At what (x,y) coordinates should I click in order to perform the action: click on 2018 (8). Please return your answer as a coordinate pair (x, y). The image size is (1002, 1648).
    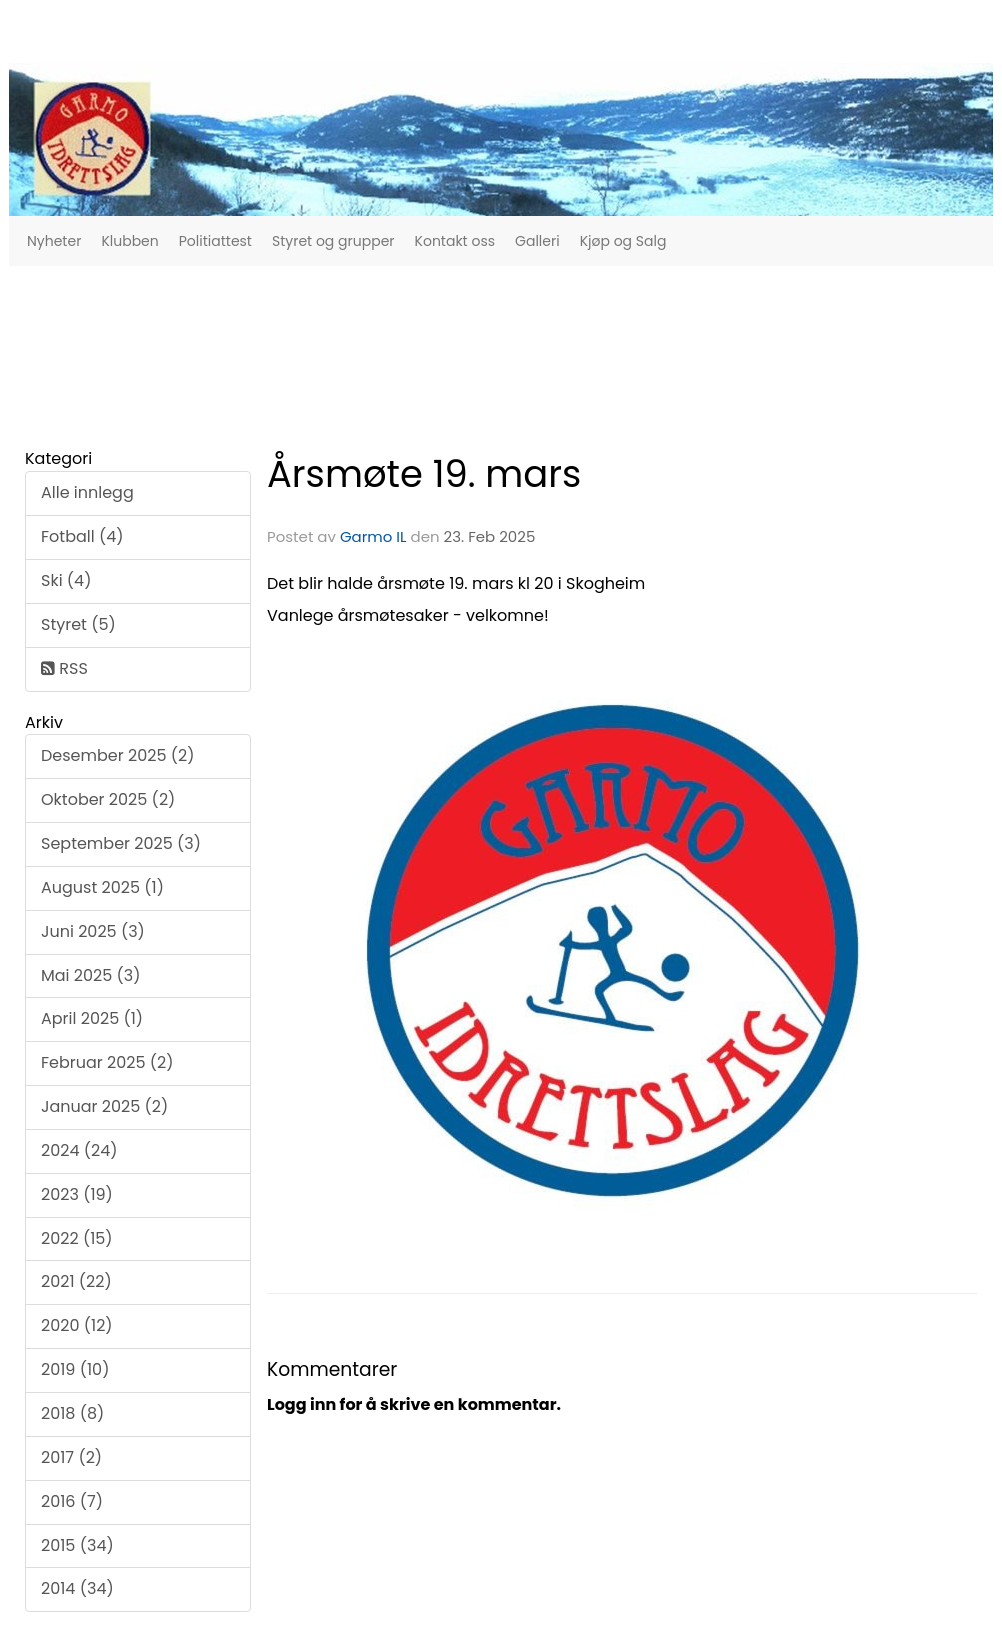
    Looking at the image, I should click on (72, 1413).